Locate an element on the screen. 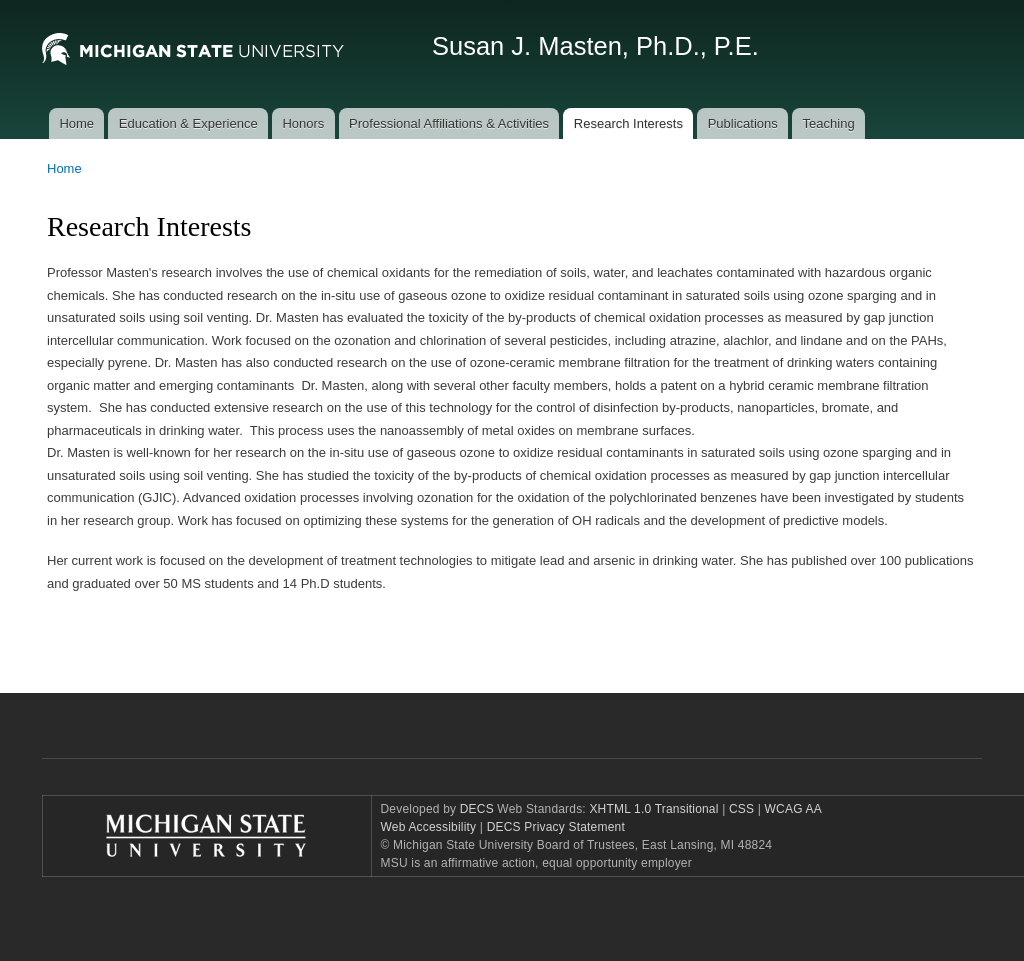 The width and height of the screenshot is (1024, 961). XHTML 1.0 Transitional is located at coordinates (653, 809).